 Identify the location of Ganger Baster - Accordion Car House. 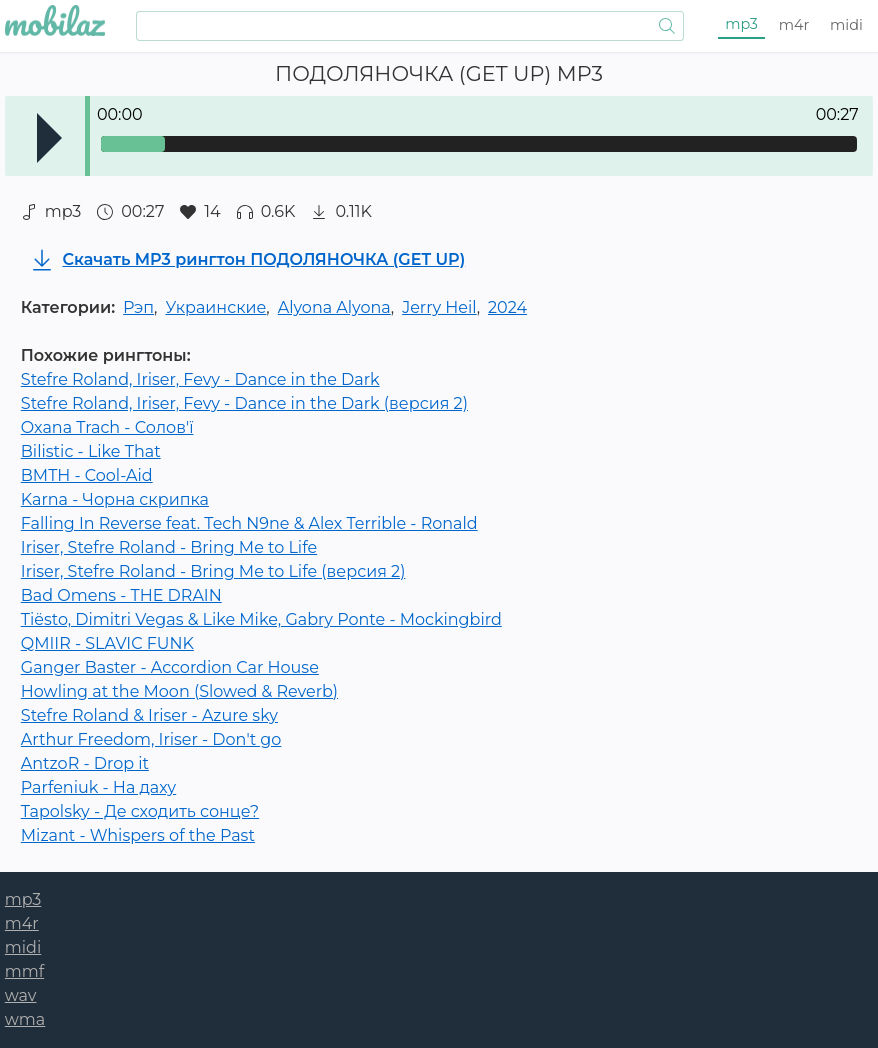
(170, 667).